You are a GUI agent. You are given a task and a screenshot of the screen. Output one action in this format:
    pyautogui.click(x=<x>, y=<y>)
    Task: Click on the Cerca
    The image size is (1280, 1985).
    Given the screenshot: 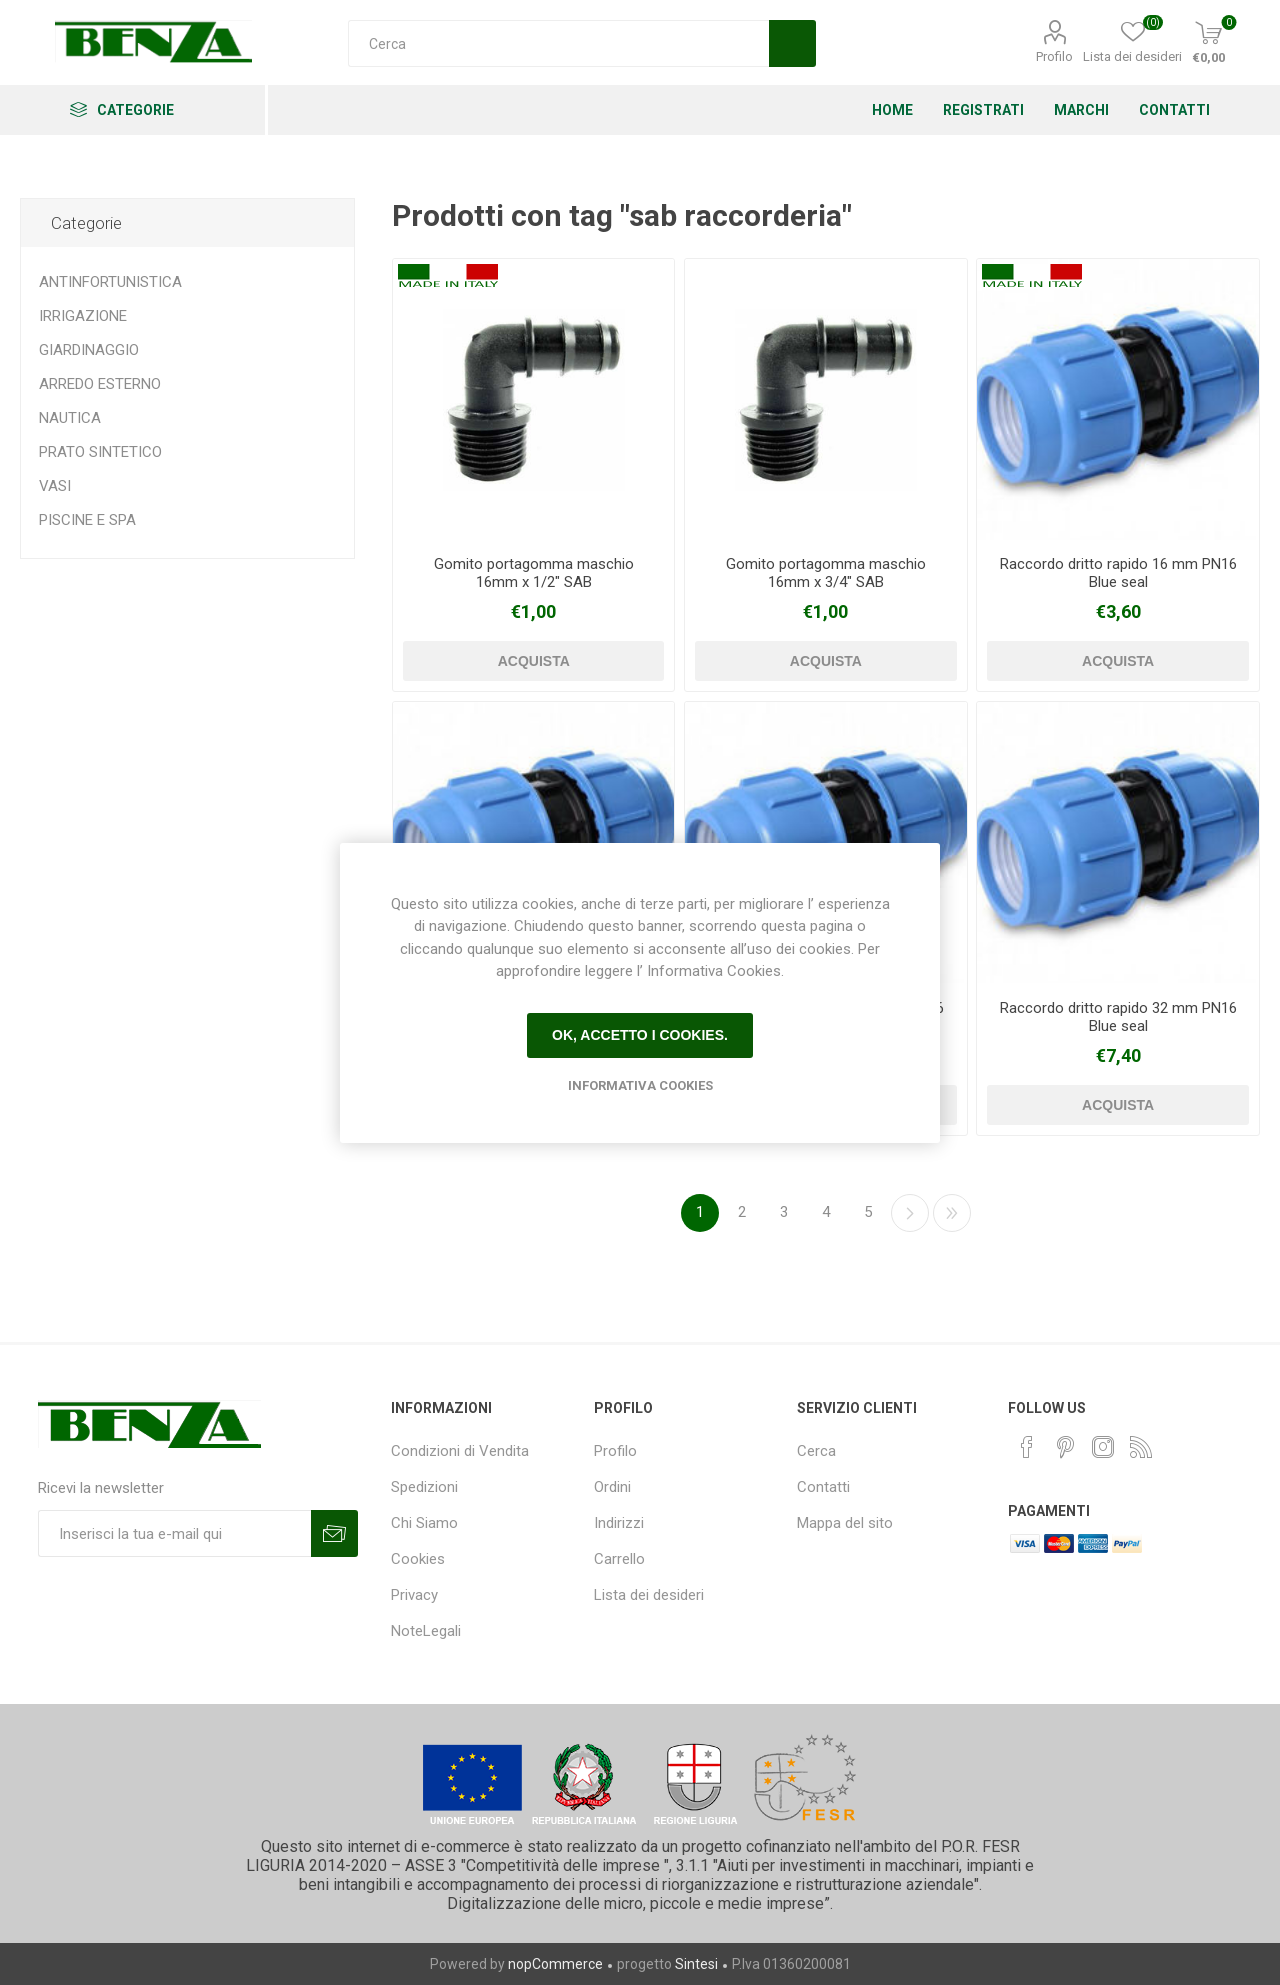 What is the action you would take?
    pyautogui.click(x=816, y=1451)
    